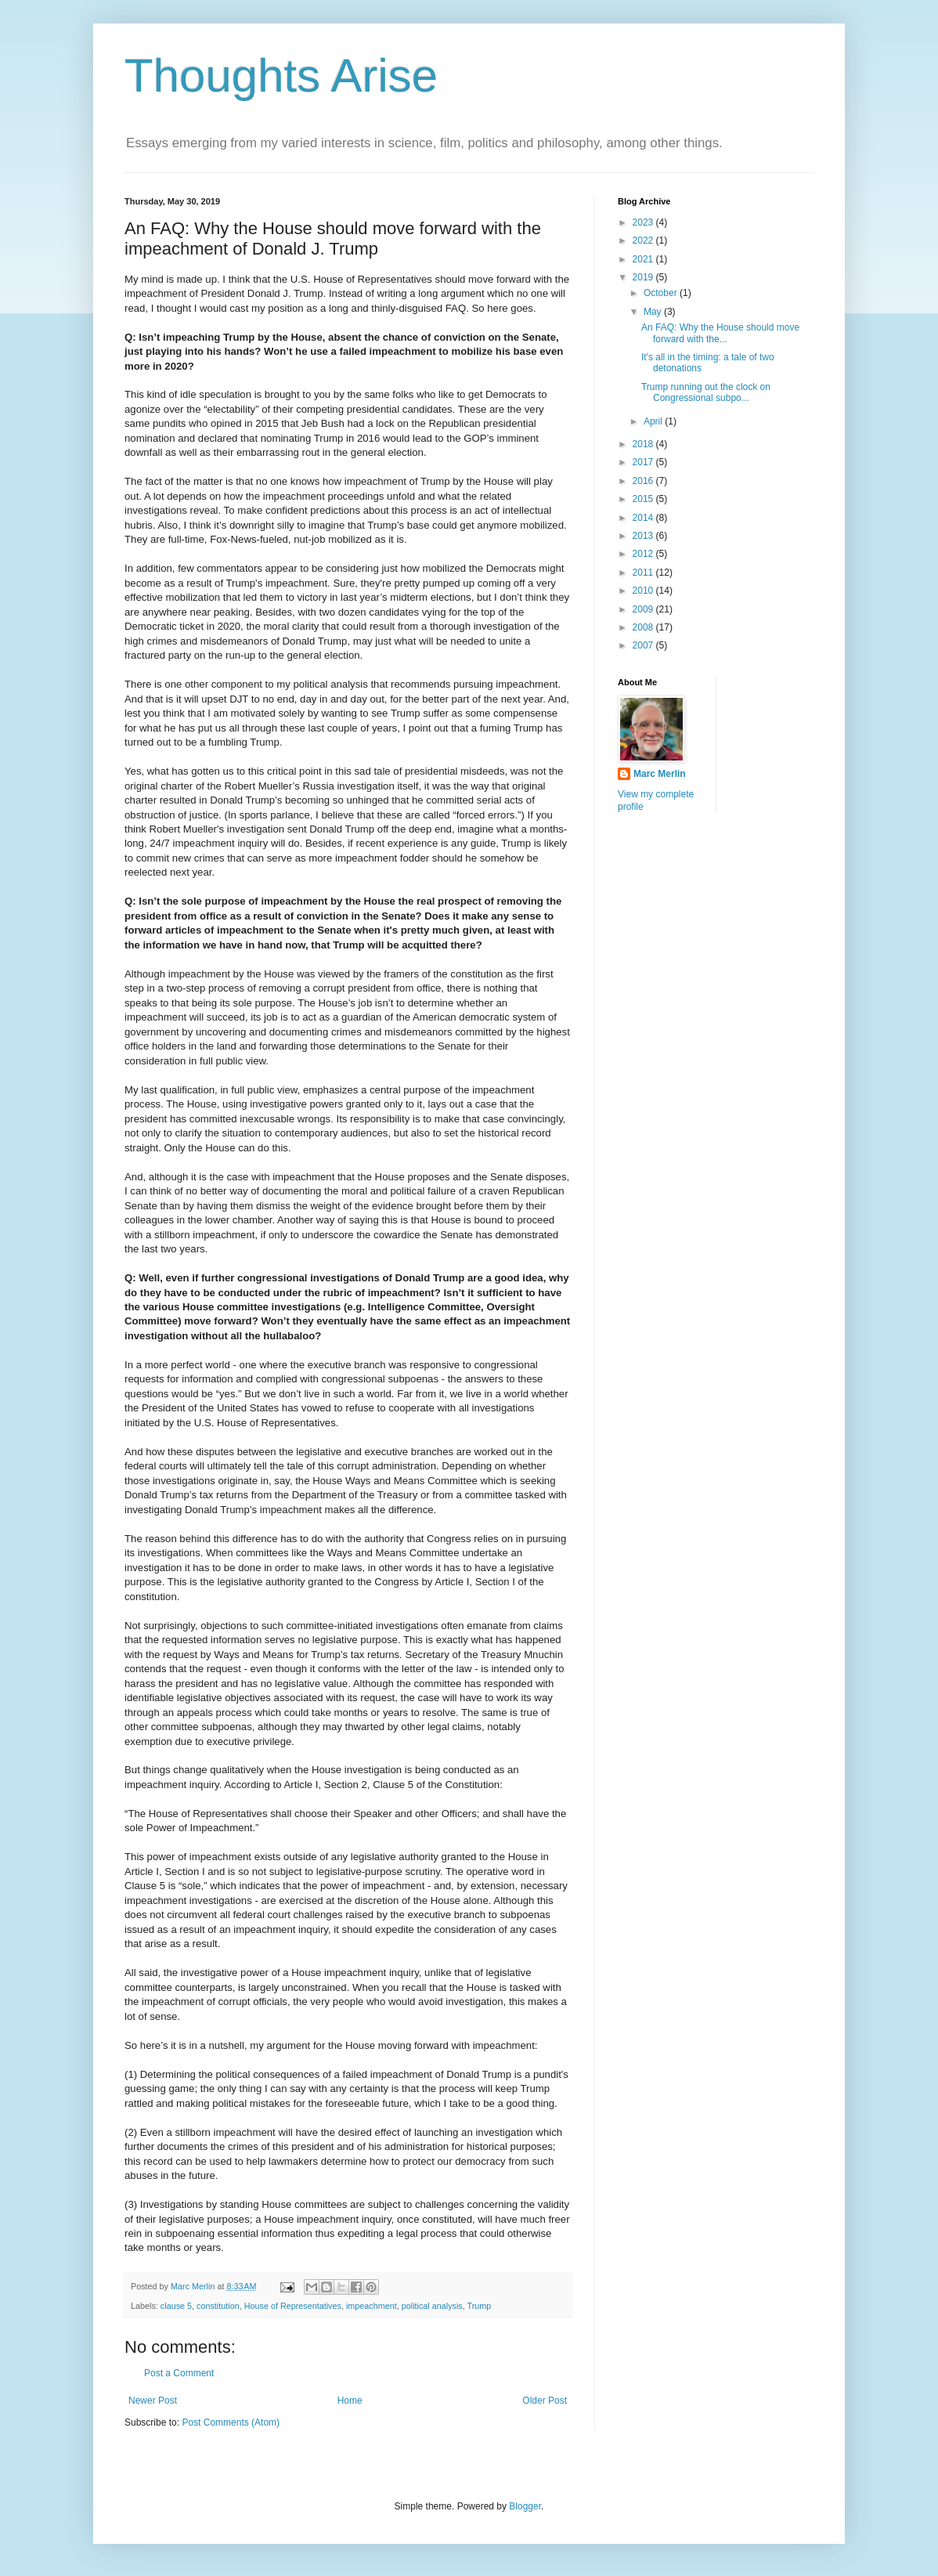 The height and width of the screenshot is (2576, 938). Describe the element at coordinates (644, 535) in the screenshot. I see `2013` at that location.